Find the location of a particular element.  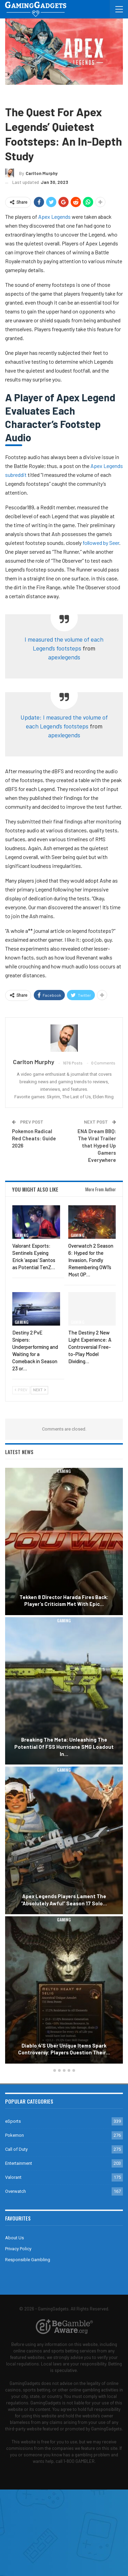

[option] is located at coordinates (64, 1767).